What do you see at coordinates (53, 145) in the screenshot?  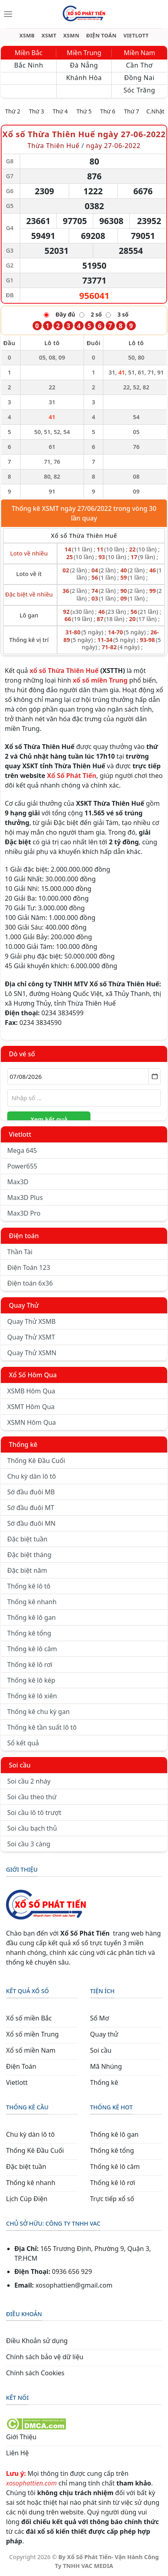 I see `Thừa Thiên Huế` at bounding box center [53, 145].